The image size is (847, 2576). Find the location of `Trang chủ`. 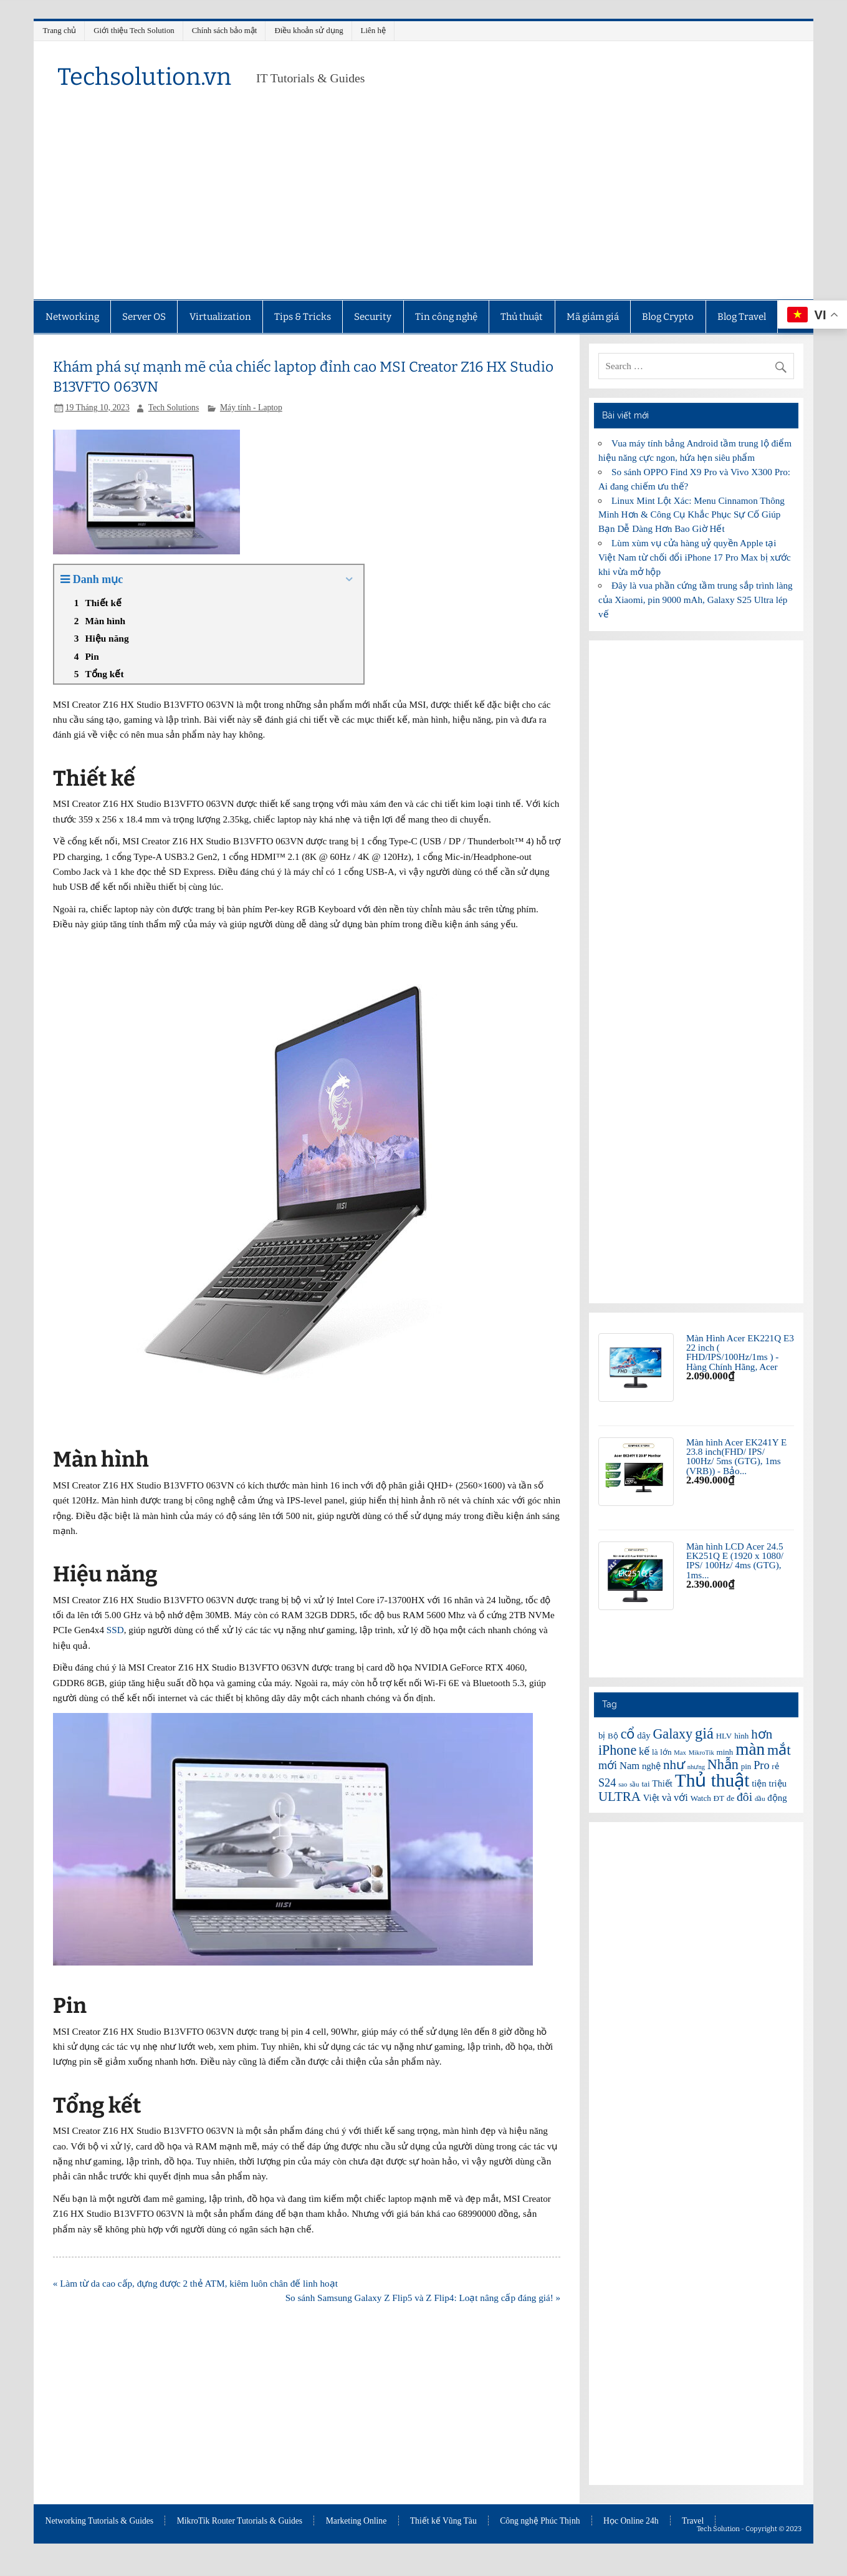

Trang chủ is located at coordinates (59, 30).